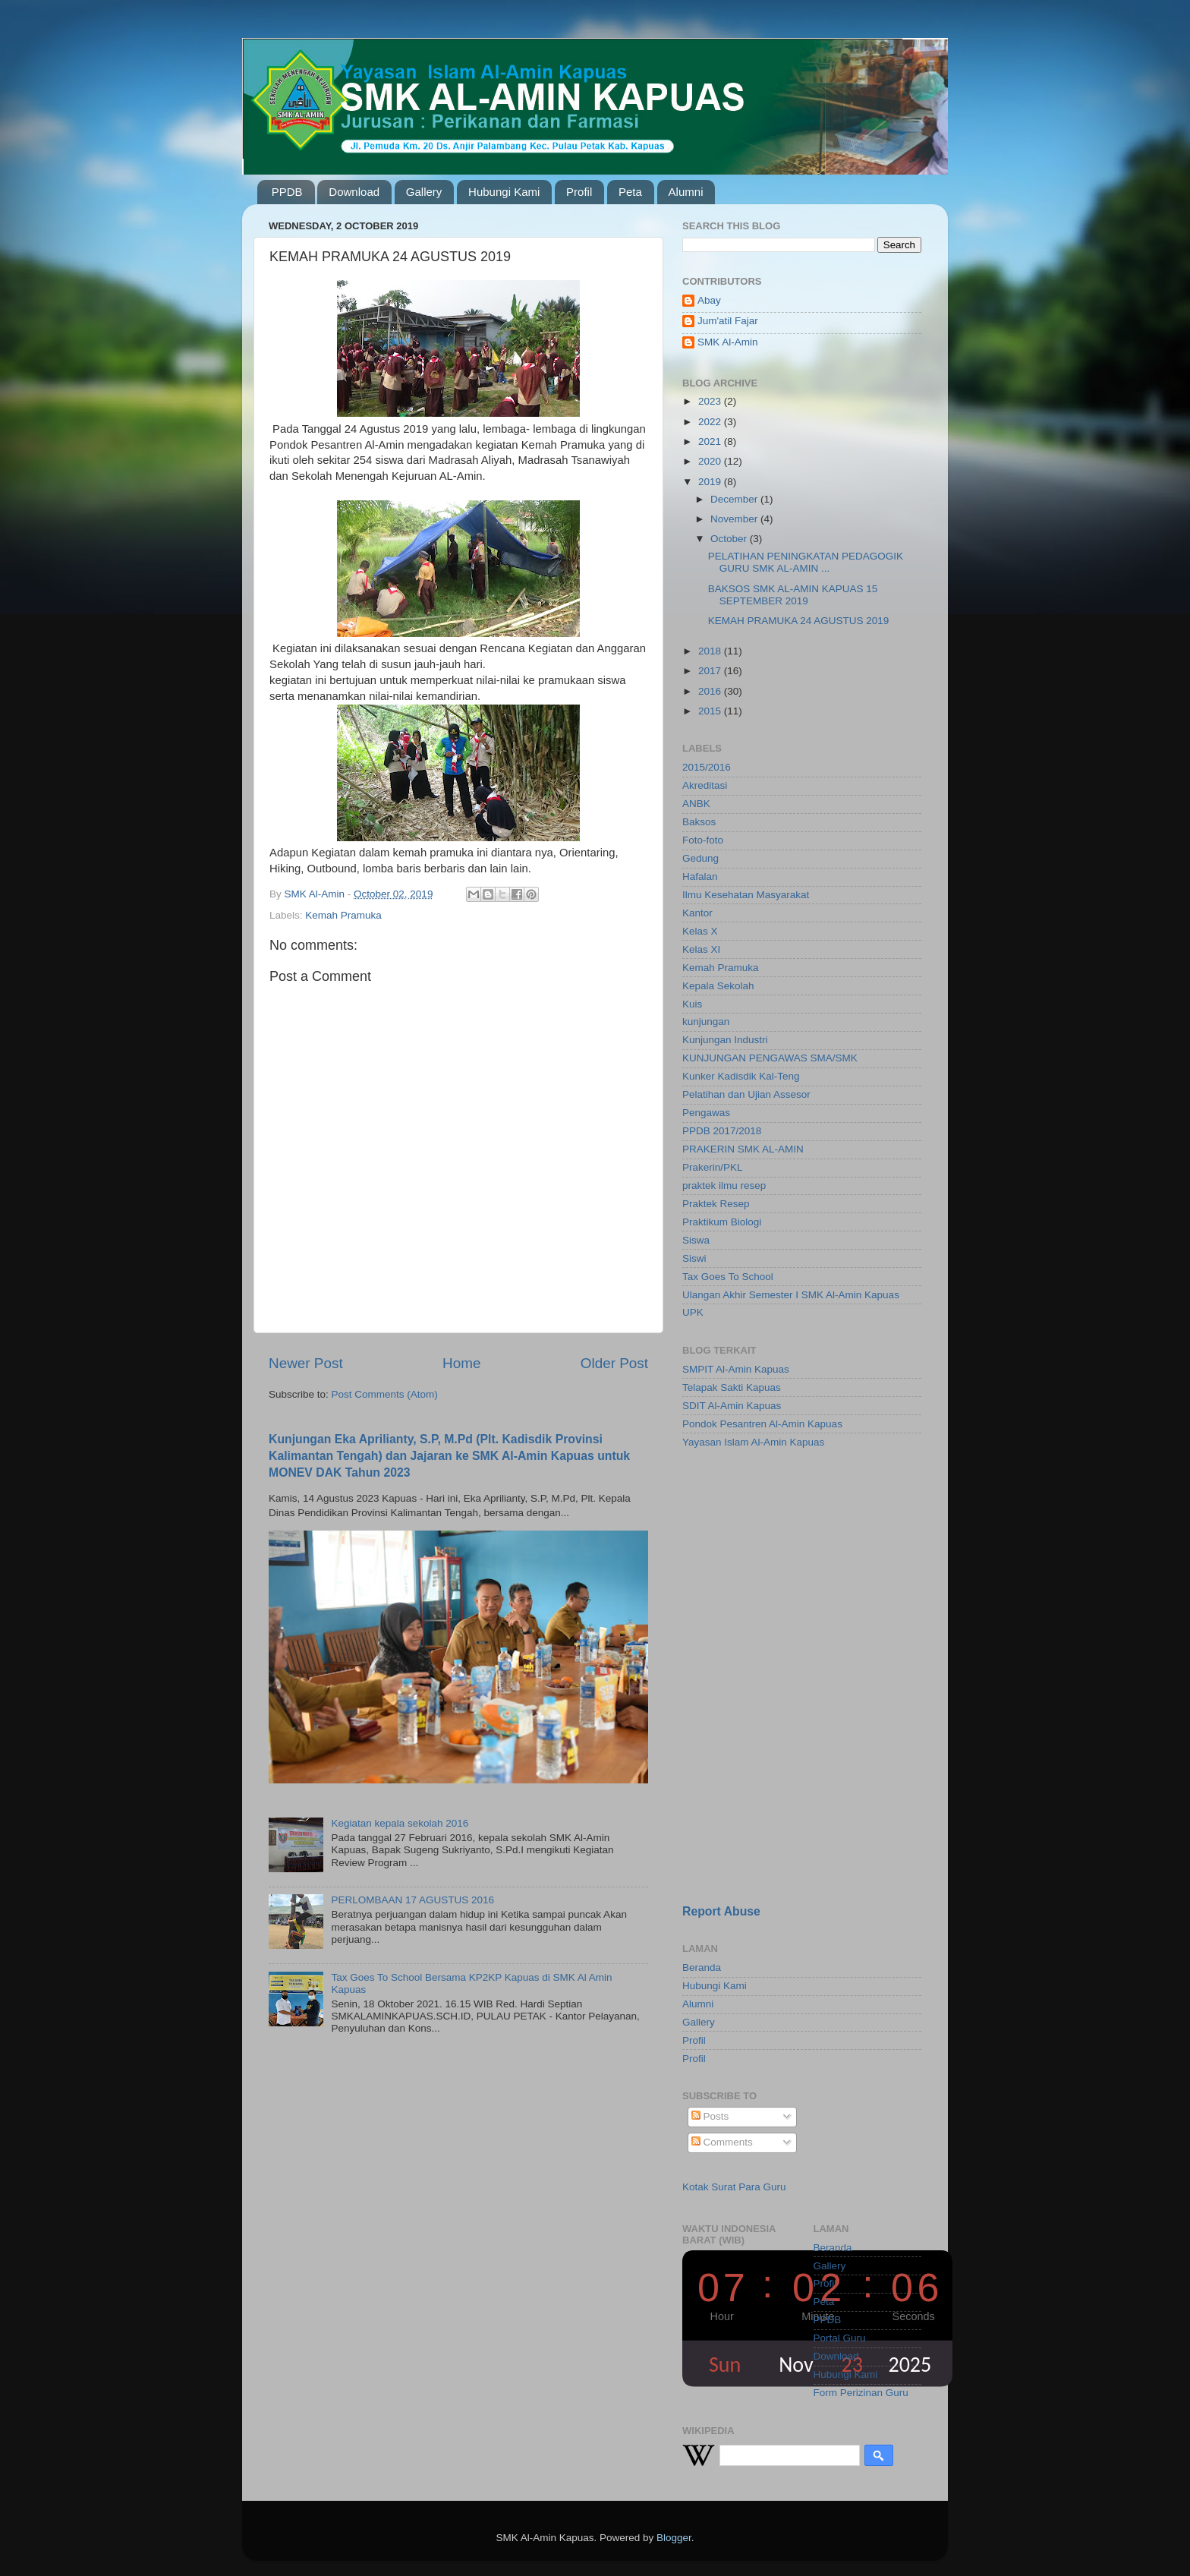 The height and width of the screenshot is (2576, 1190). What do you see at coordinates (745, 894) in the screenshot?
I see `Ilmu Kesehatan Masyarakat` at bounding box center [745, 894].